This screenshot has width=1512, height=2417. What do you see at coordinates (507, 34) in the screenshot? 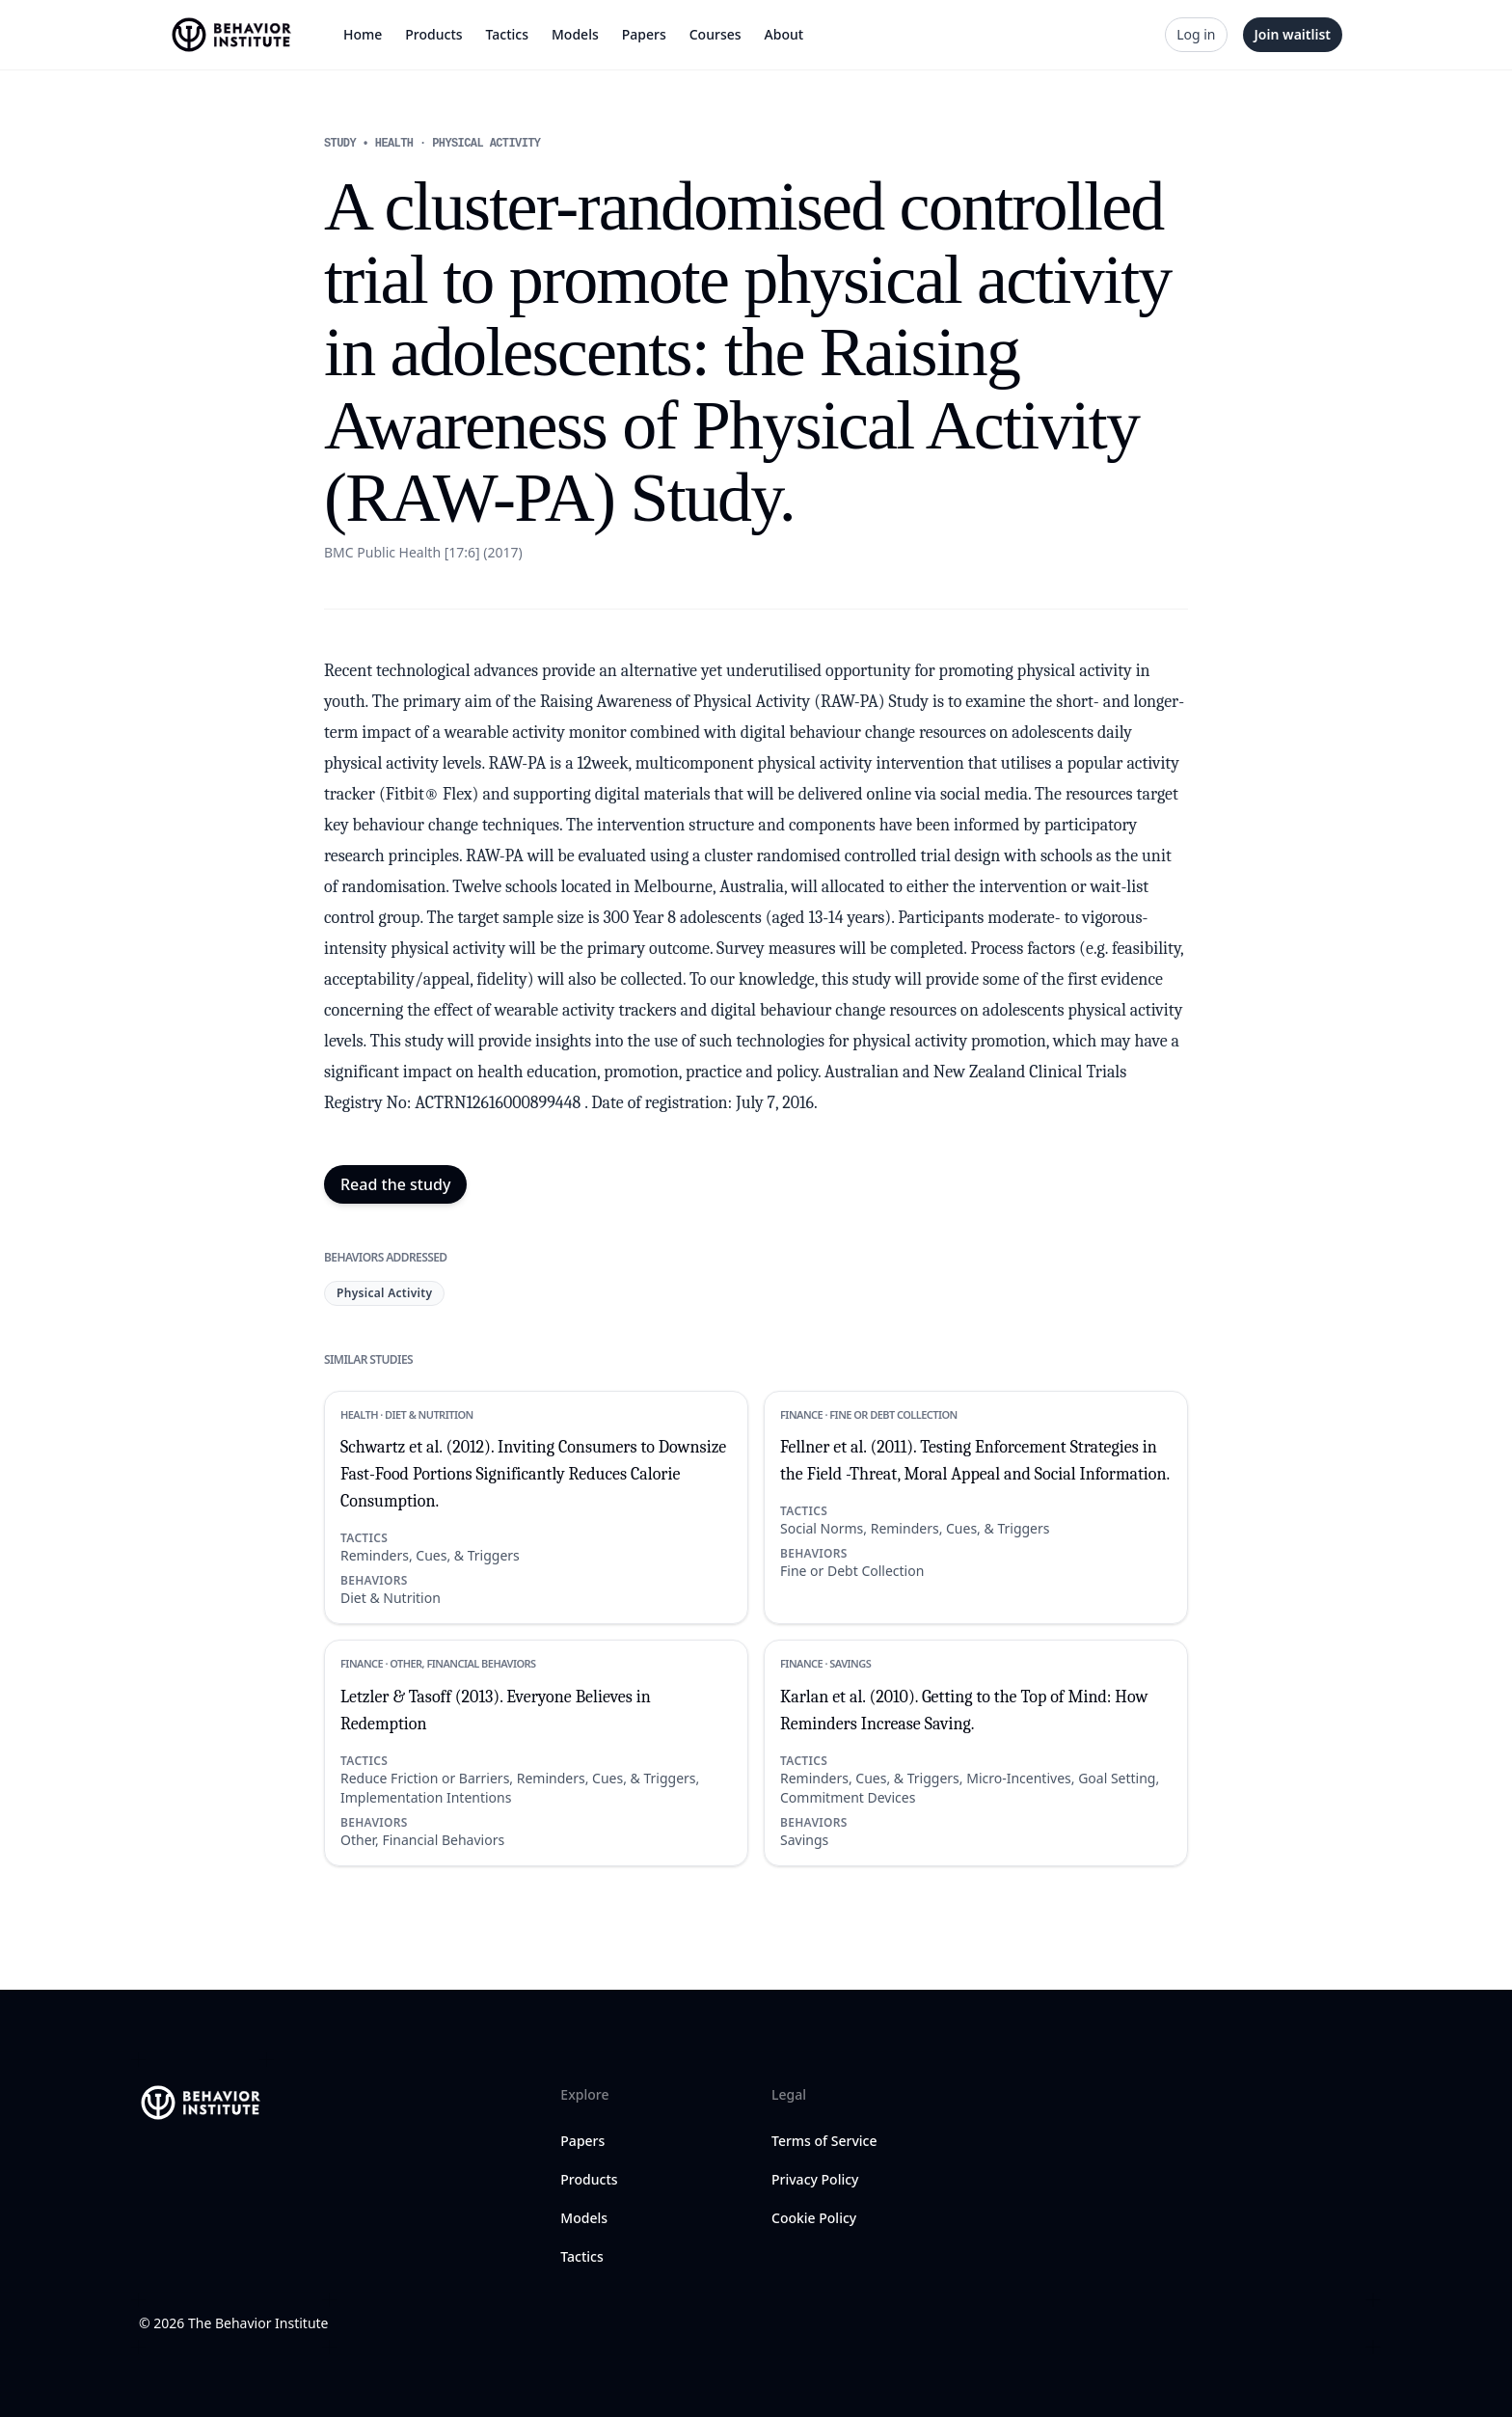
I see `Tactics` at bounding box center [507, 34].